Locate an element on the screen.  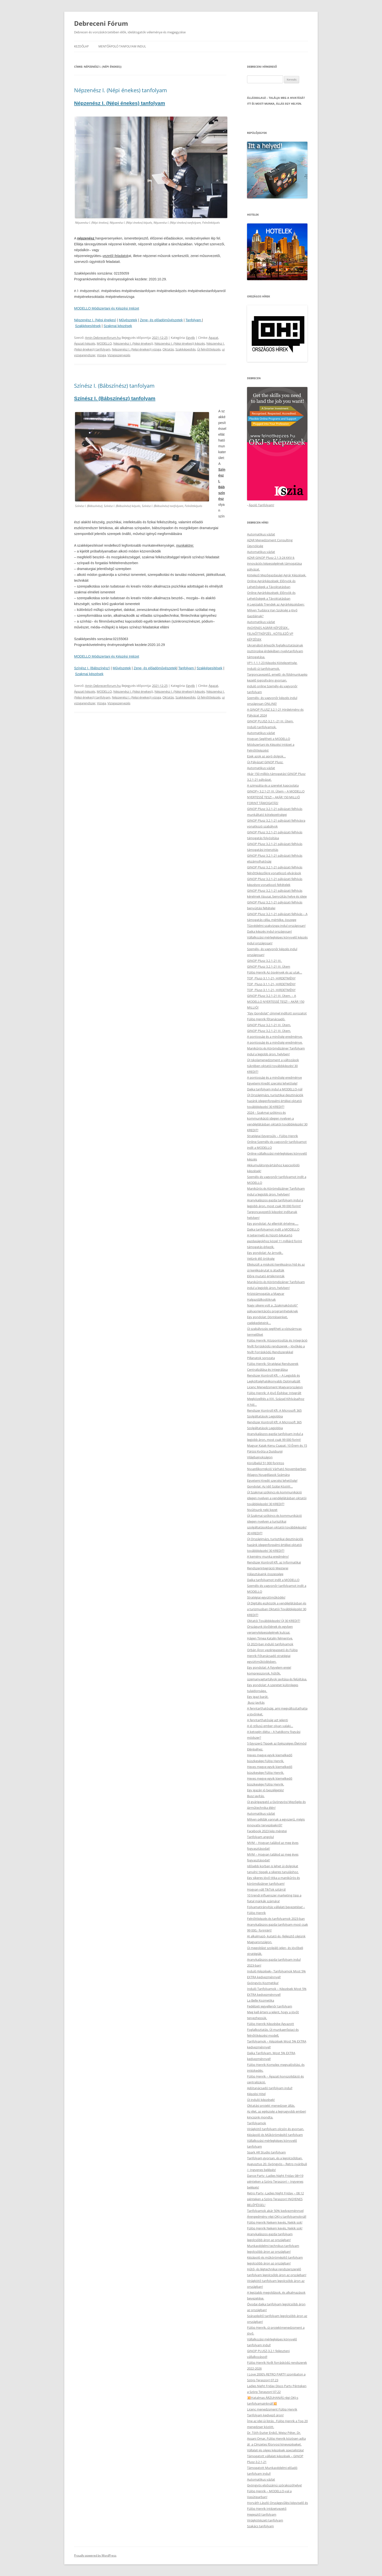
Zene- és előadóművészetek is located at coordinates (161, 320).